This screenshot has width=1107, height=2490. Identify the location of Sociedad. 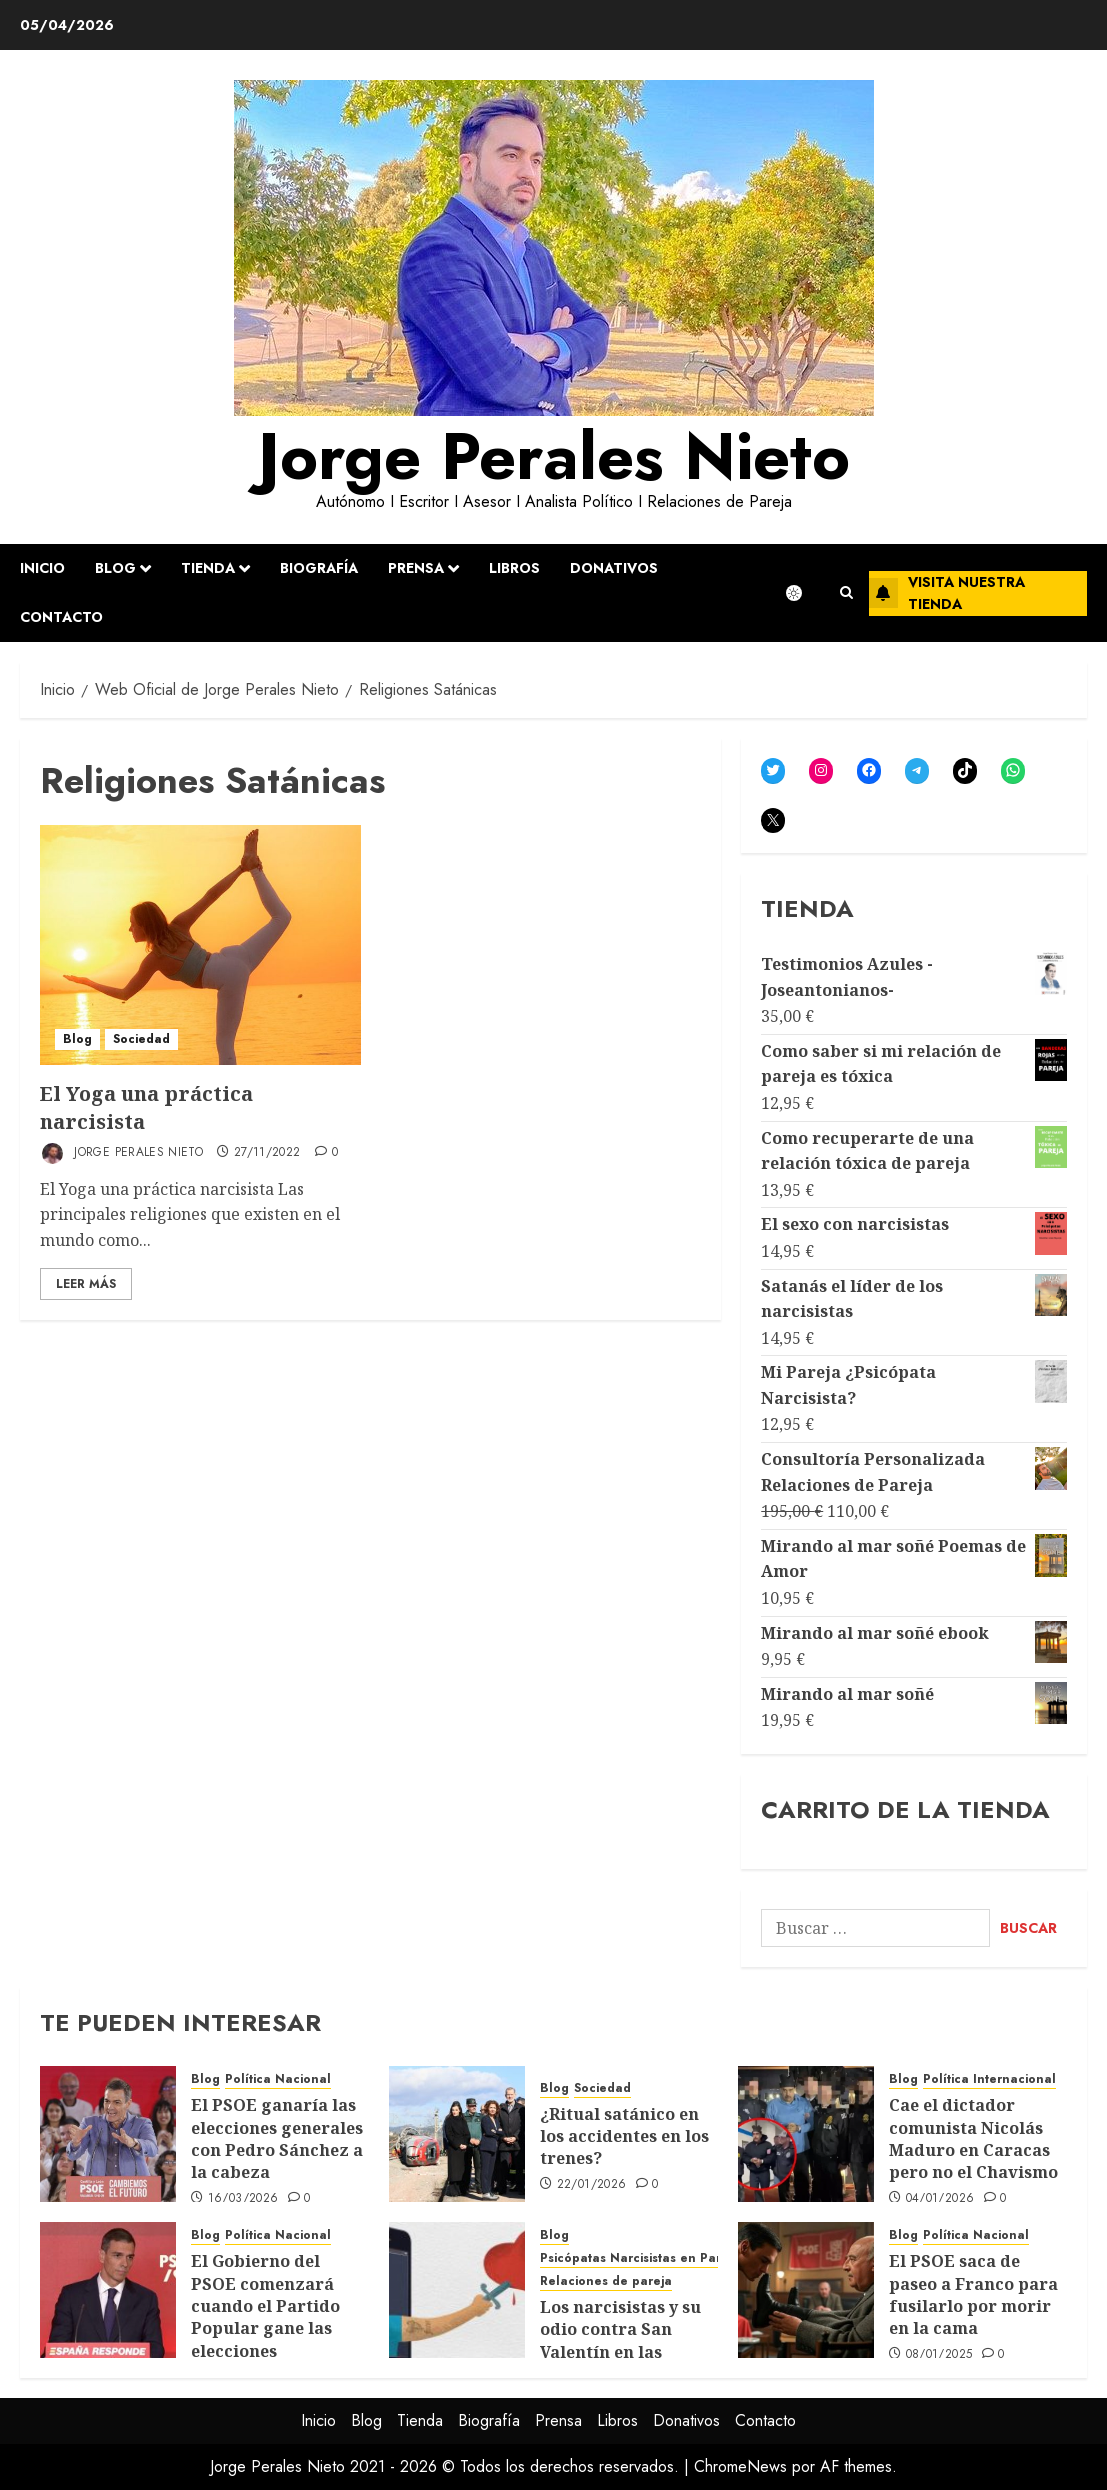
(141, 1039).